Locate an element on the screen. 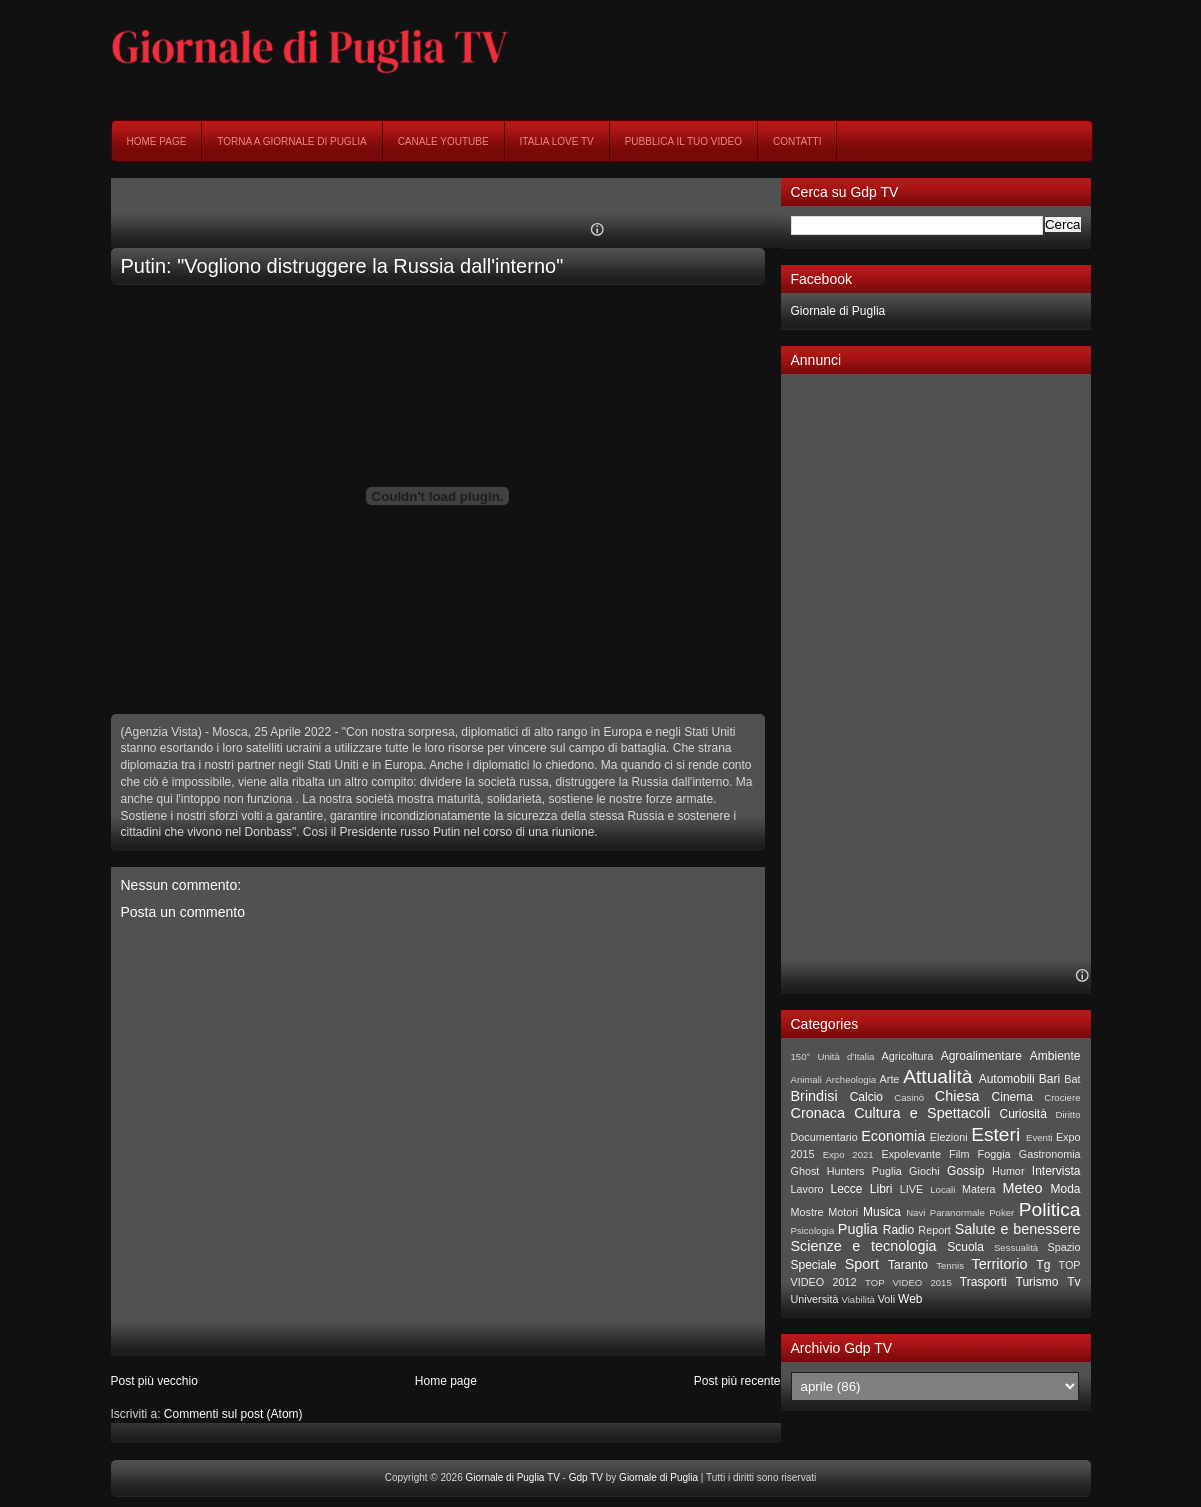 Image resolution: width=1201 pixels, height=1507 pixels. Automobili is located at coordinates (1007, 1079).